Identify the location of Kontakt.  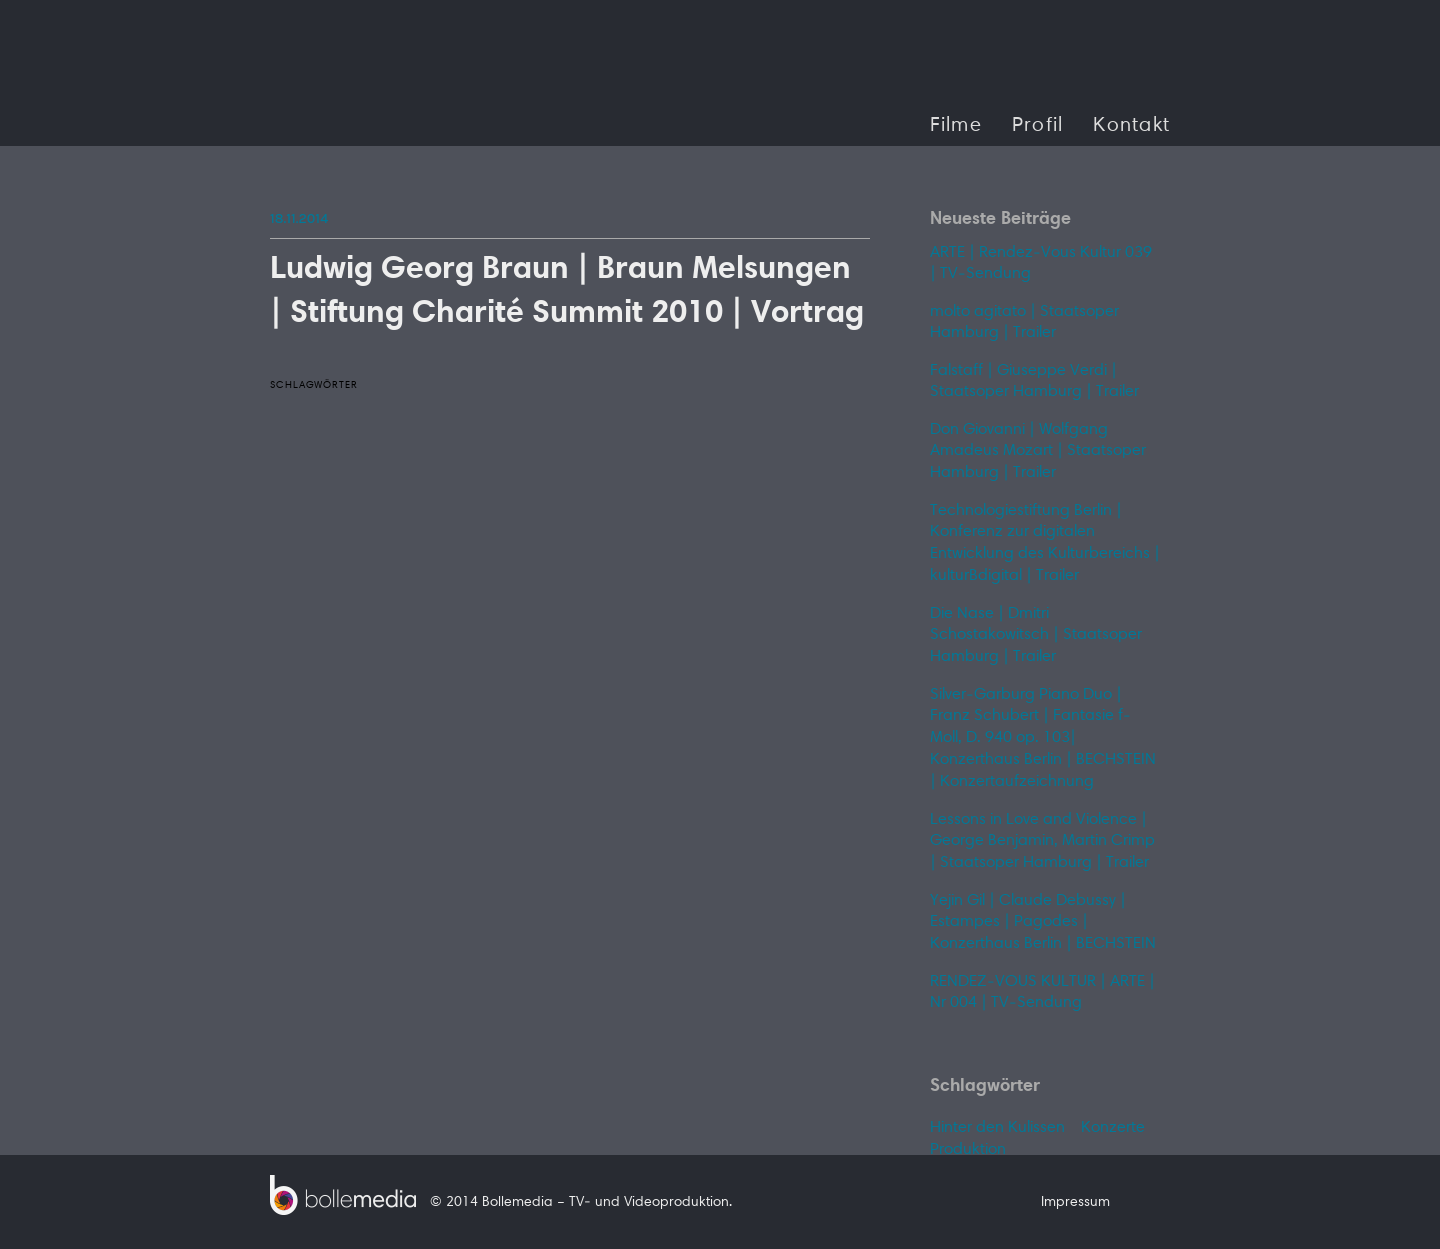
(1131, 126).